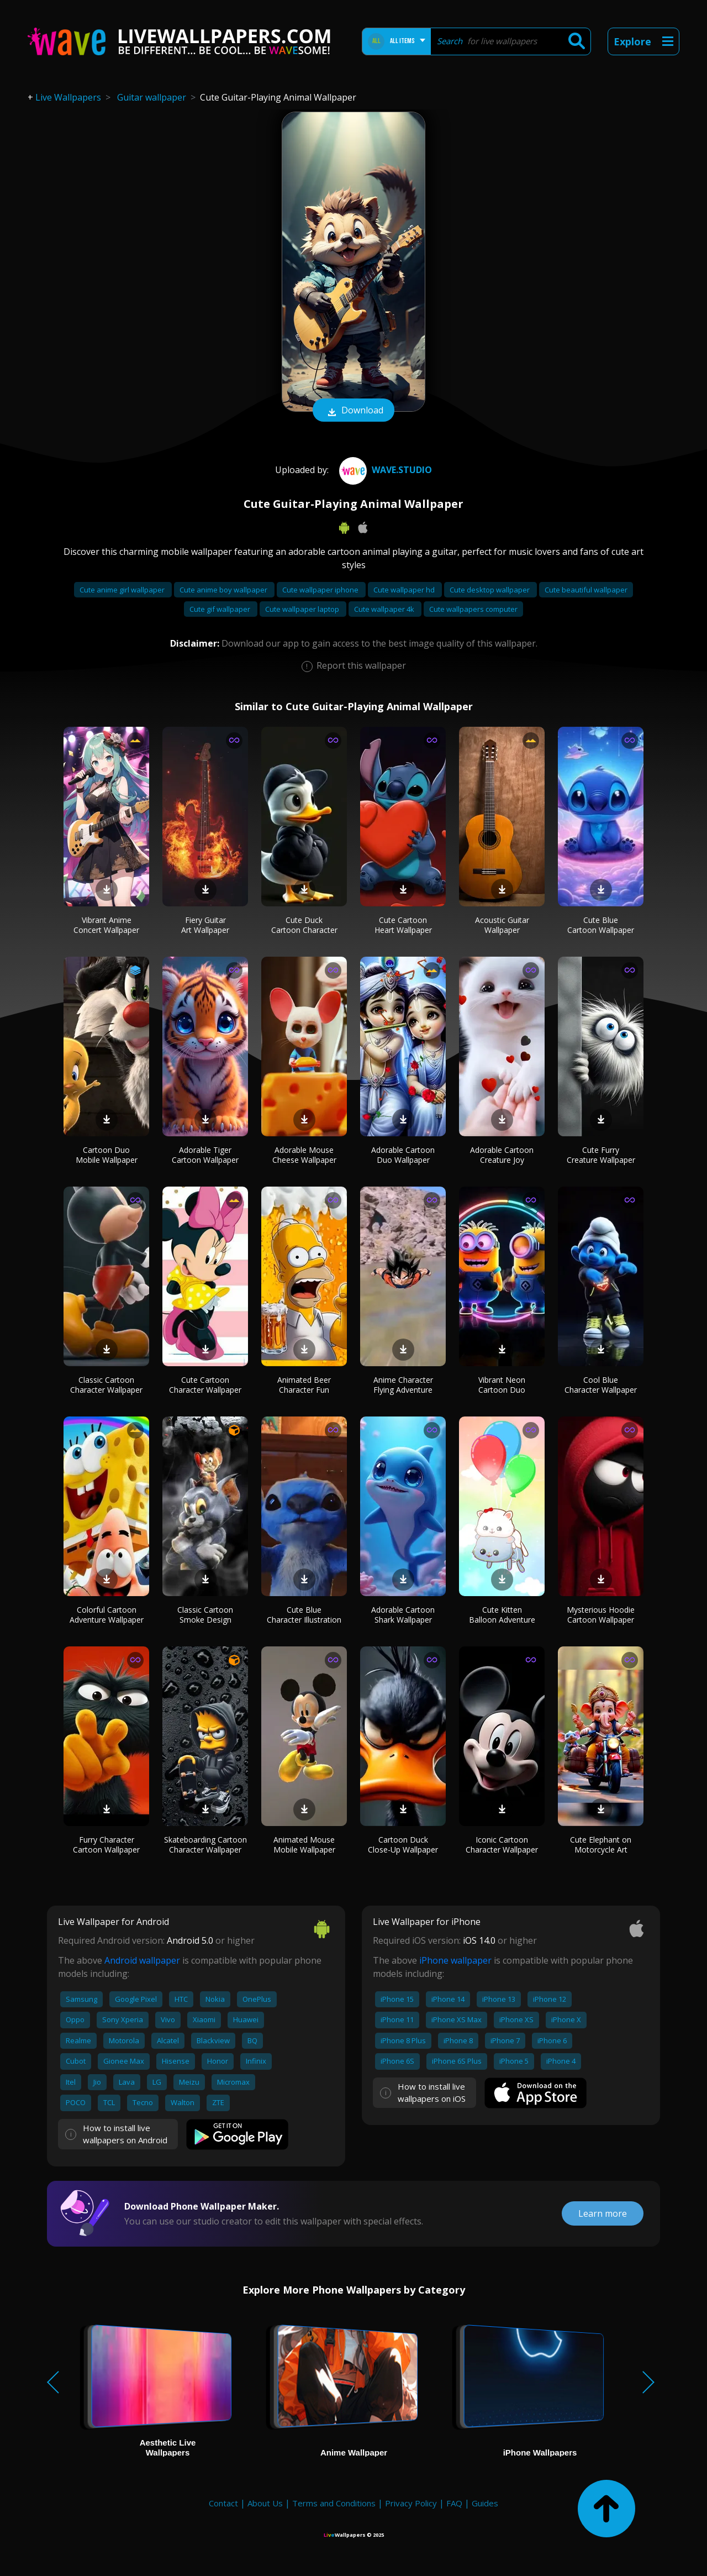  Describe the element at coordinates (265, 2503) in the screenshot. I see `About Us` at that location.